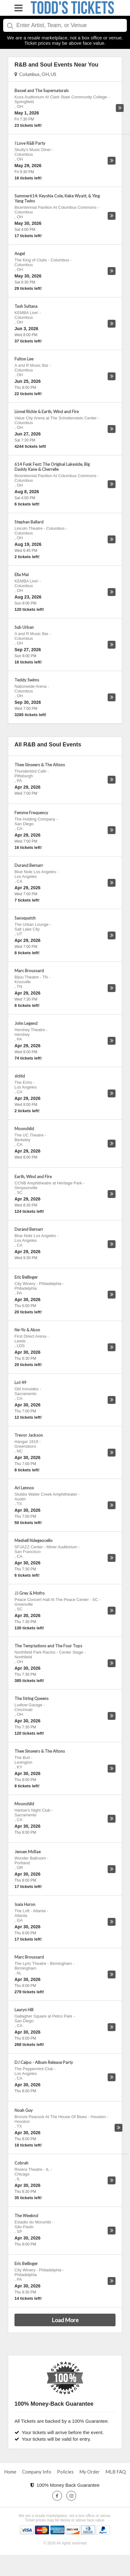 The height and width of the screenshot is (2576, 130). I want to click on Company Info, so click(36, 2471).